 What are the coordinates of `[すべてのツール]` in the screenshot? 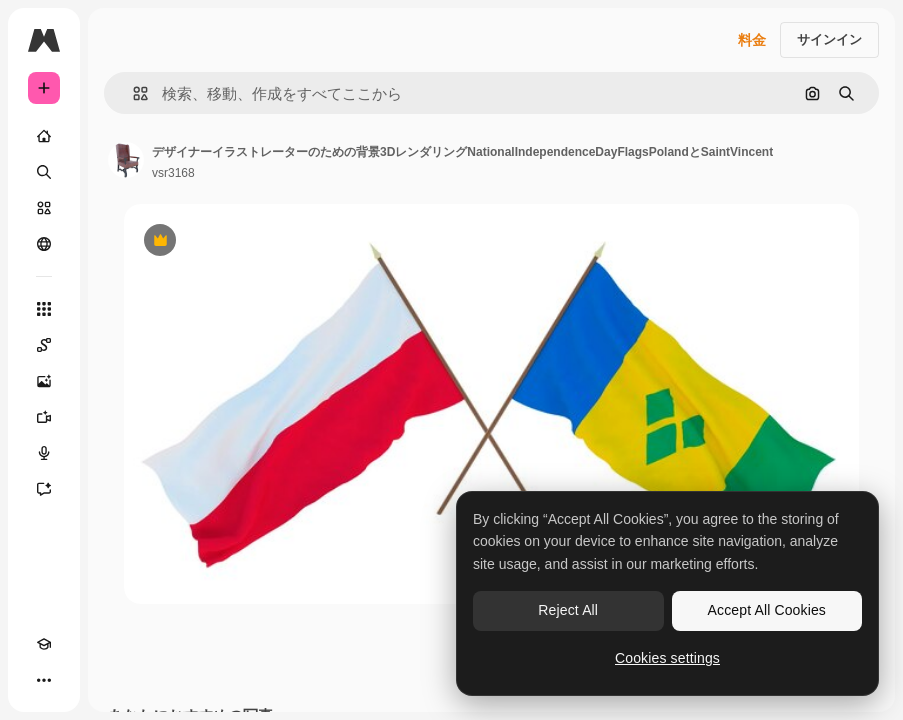 It's located at (44, 309).